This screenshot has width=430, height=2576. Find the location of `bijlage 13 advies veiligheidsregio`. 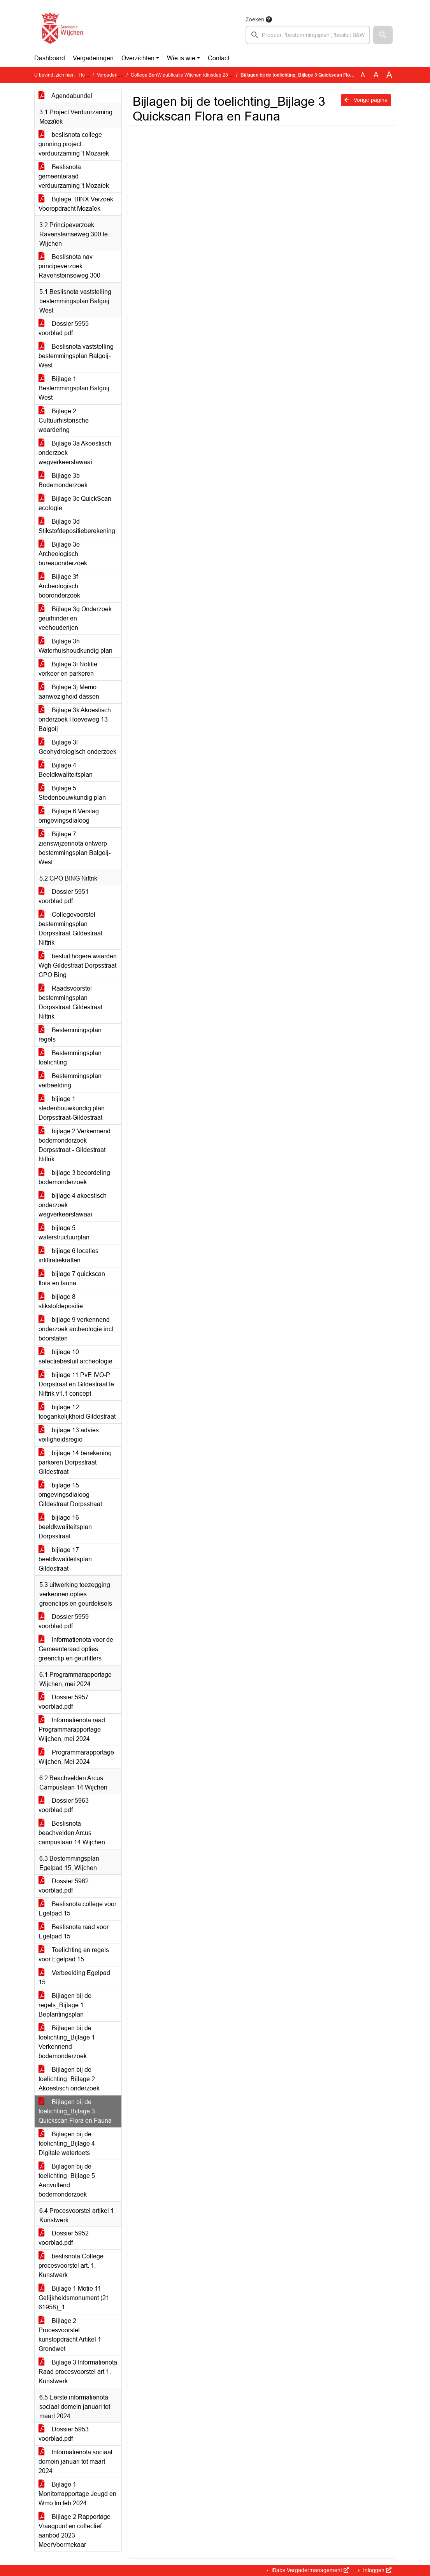

bijlage 13 advies veiligheidsregio is located at coordinates (69, 1435).